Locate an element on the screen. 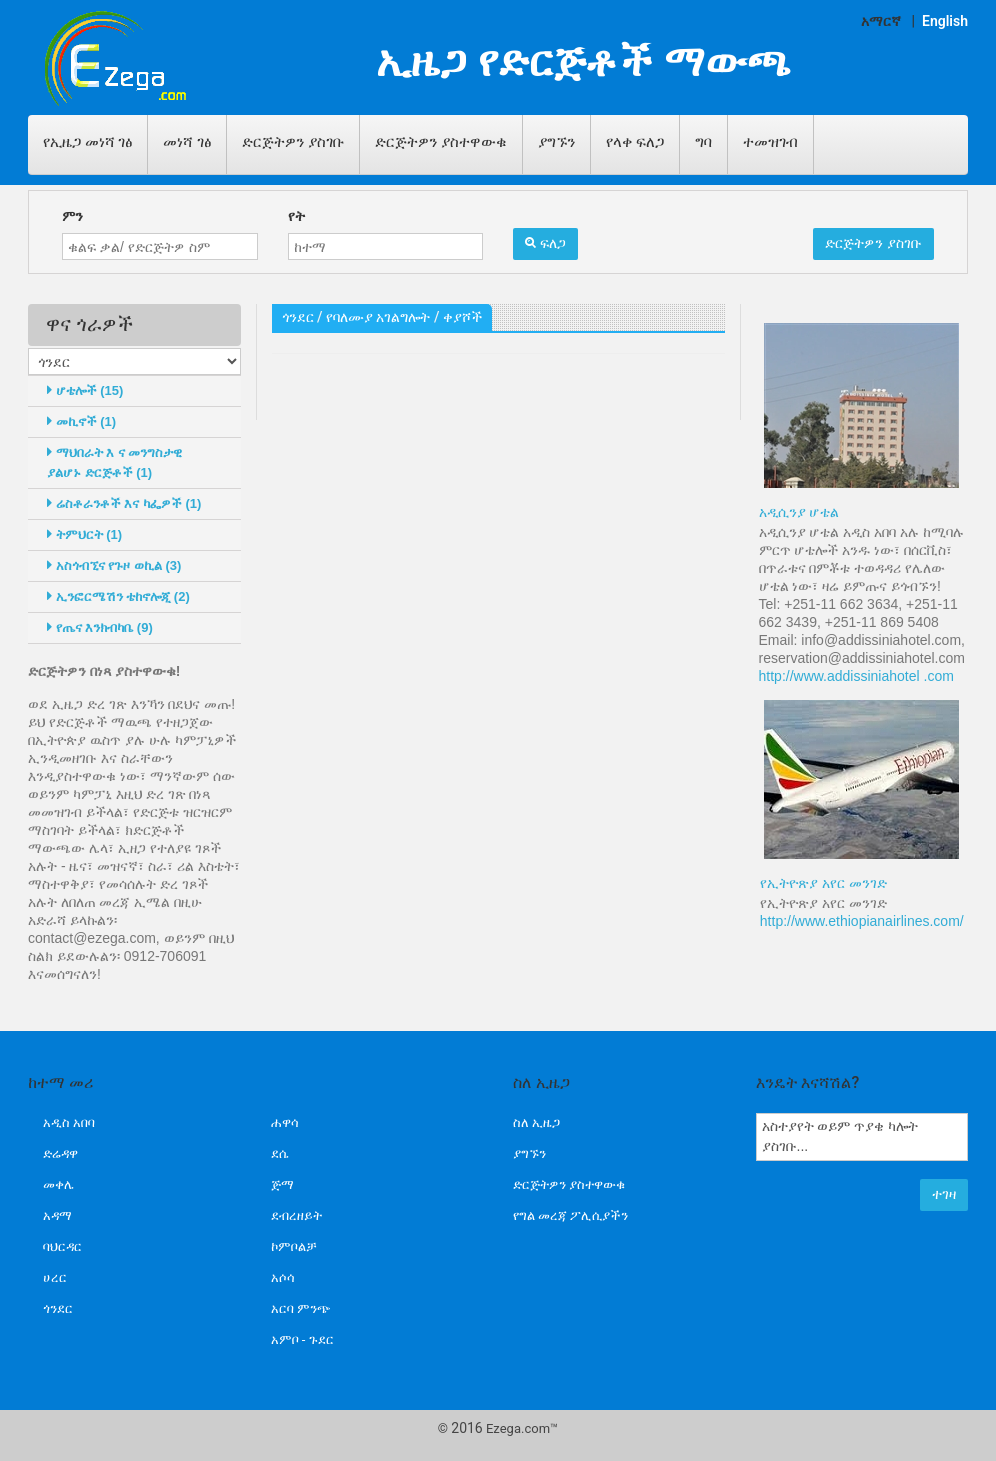 The width and height of the screenshot is (996, 1461). ደሴ is located at coordinates (279, 1153).